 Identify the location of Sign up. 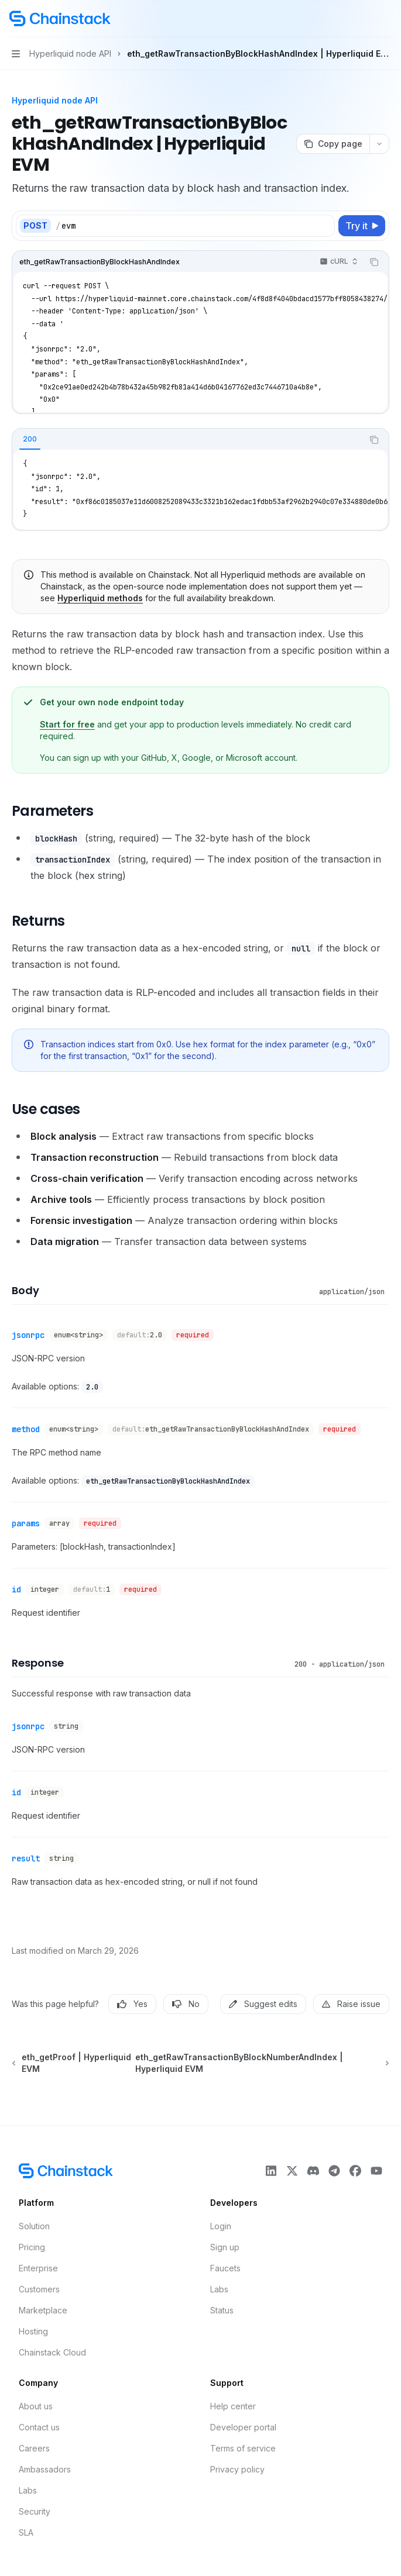
(224, 2247).